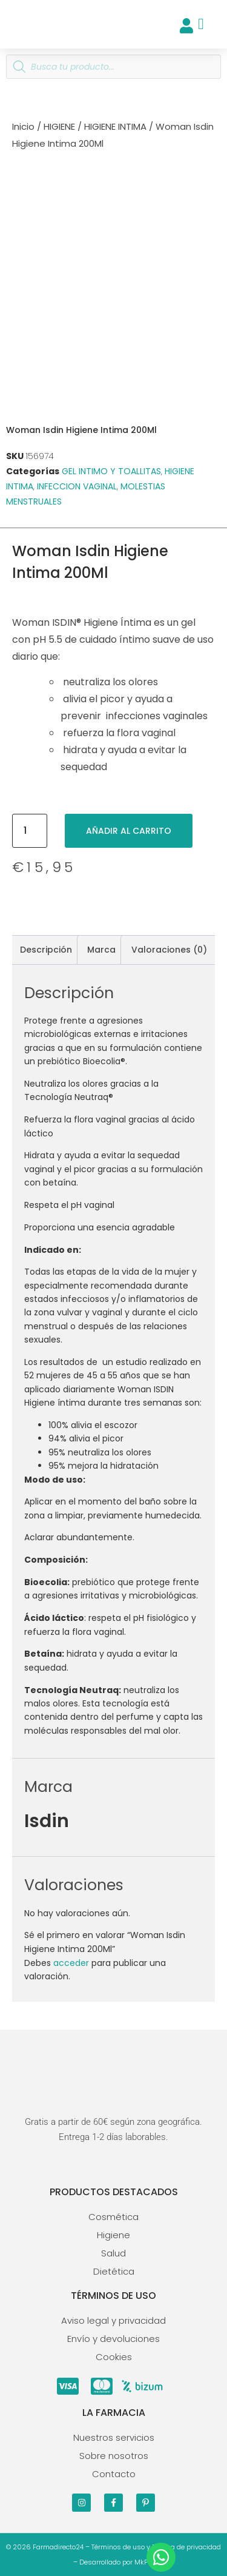 Image resolution: width=227 pixels, height=2576 pixels. I want to click on MkPro, so click(144, 2562).